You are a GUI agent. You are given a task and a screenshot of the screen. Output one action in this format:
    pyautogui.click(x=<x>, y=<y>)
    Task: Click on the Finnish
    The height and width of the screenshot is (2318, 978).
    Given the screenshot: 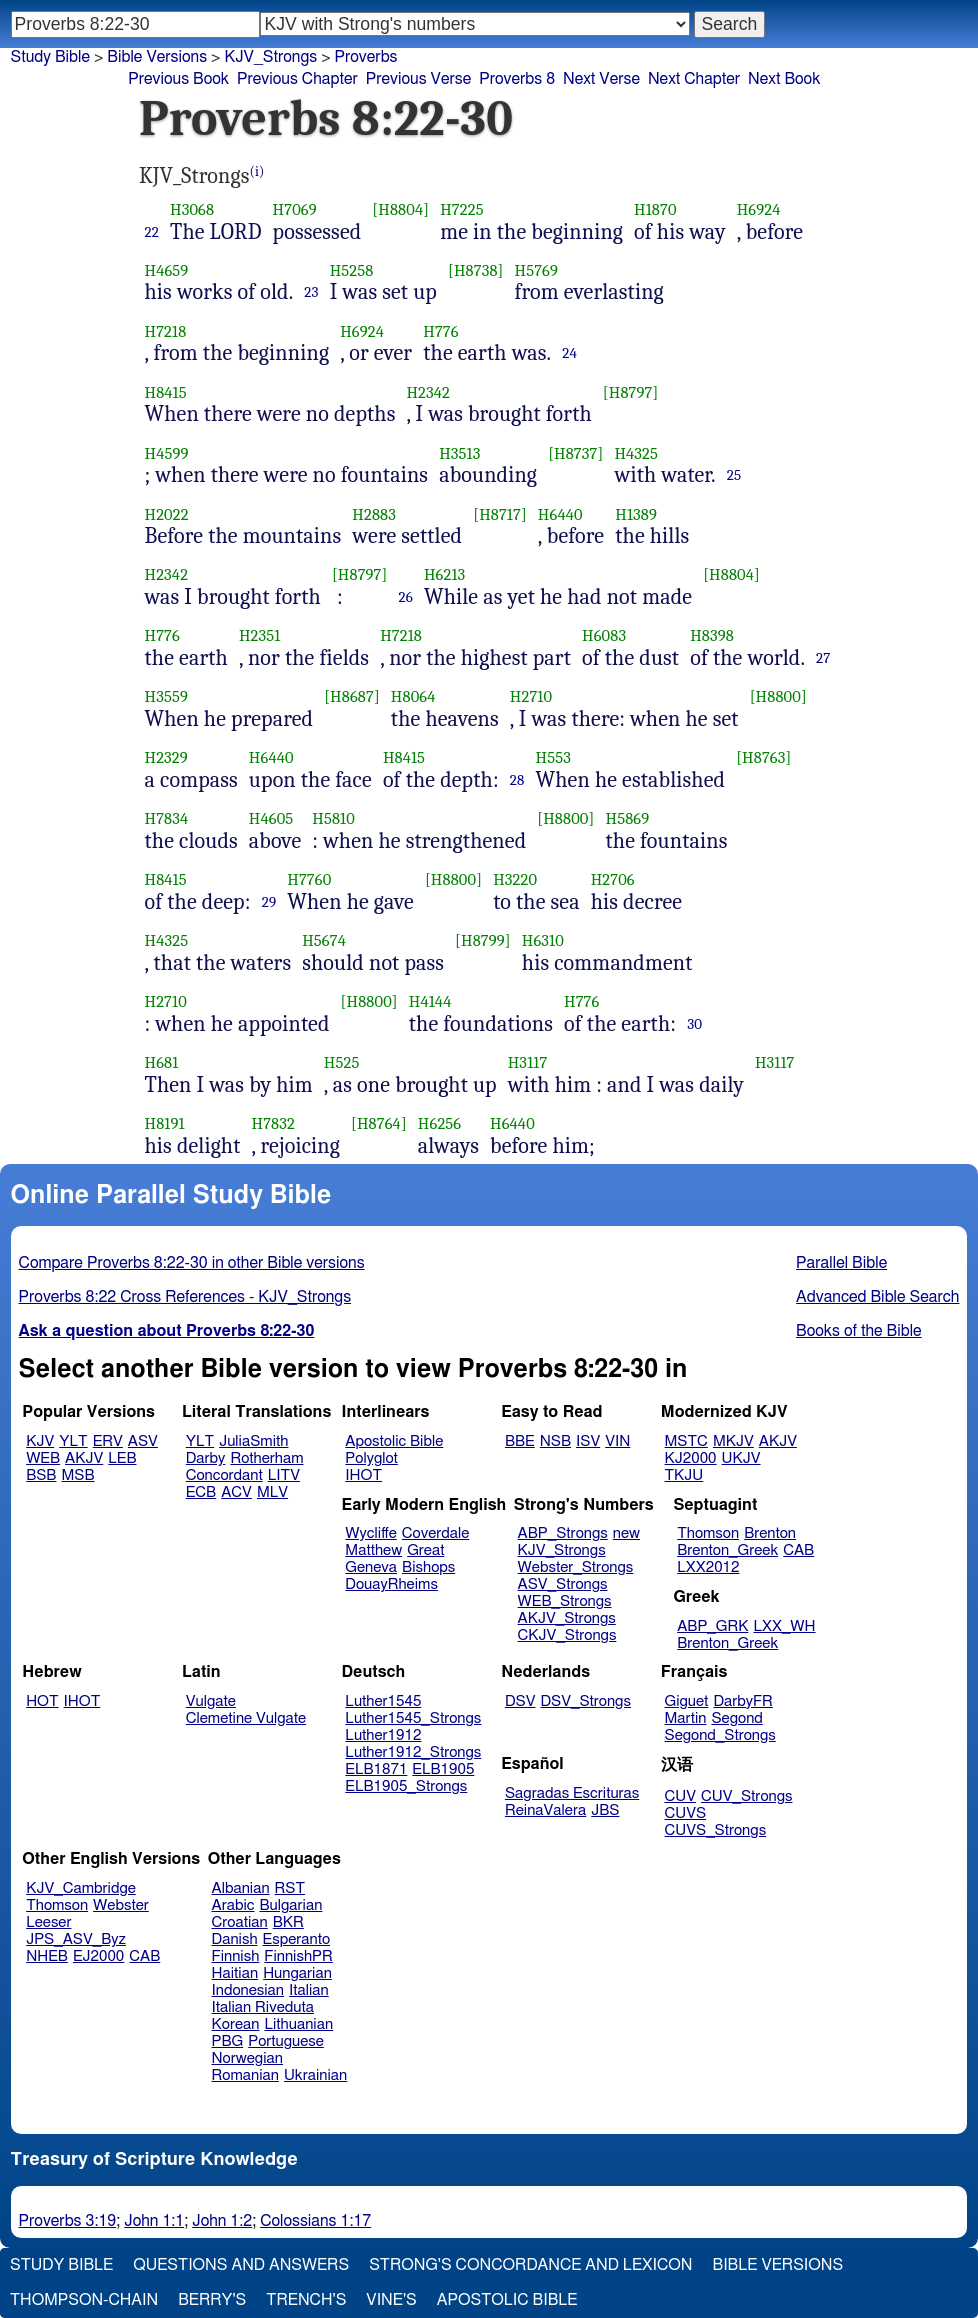 What is the action you would take?
    pyautogui.click(x=236, y=1956)
    